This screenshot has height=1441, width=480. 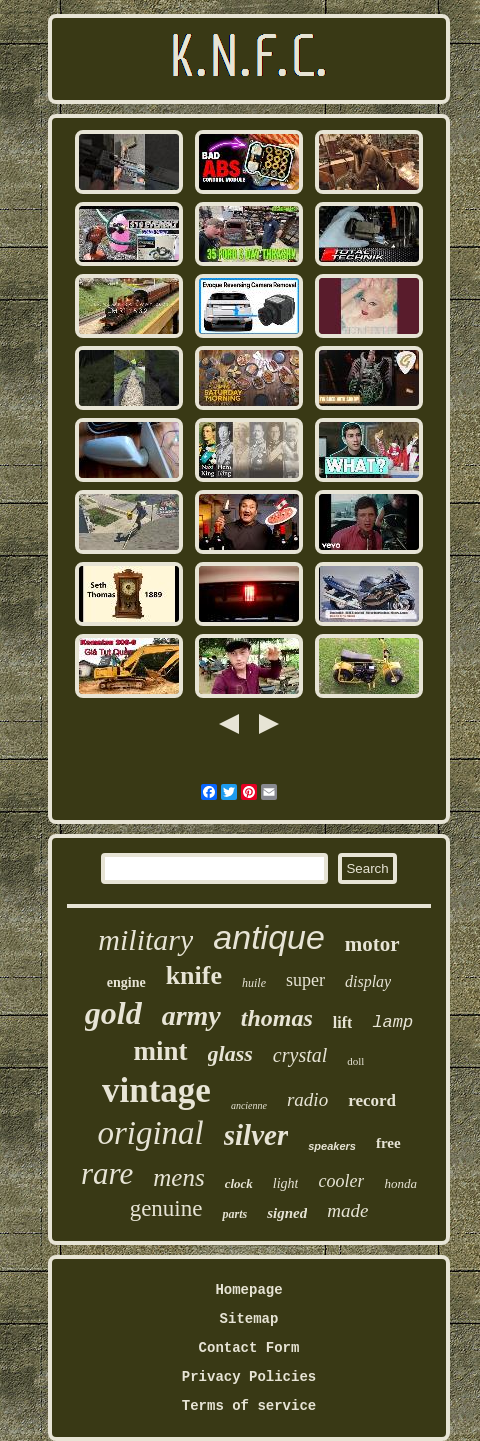 What do you see at coordinates (372, 944) in the screenshot?
I see `motor` at bounding box center [372, 944].